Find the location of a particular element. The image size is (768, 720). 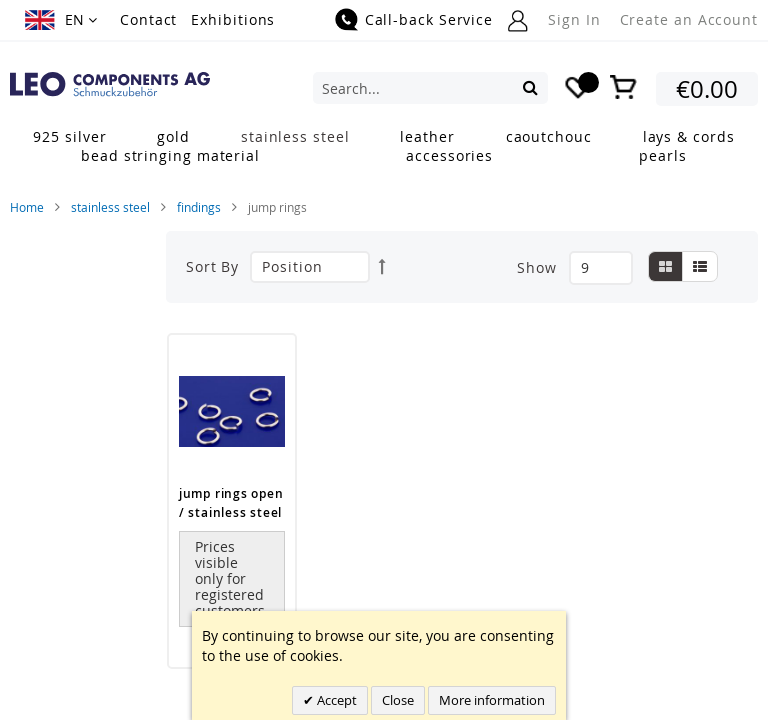

Accept is located at coordinates (335, 700).